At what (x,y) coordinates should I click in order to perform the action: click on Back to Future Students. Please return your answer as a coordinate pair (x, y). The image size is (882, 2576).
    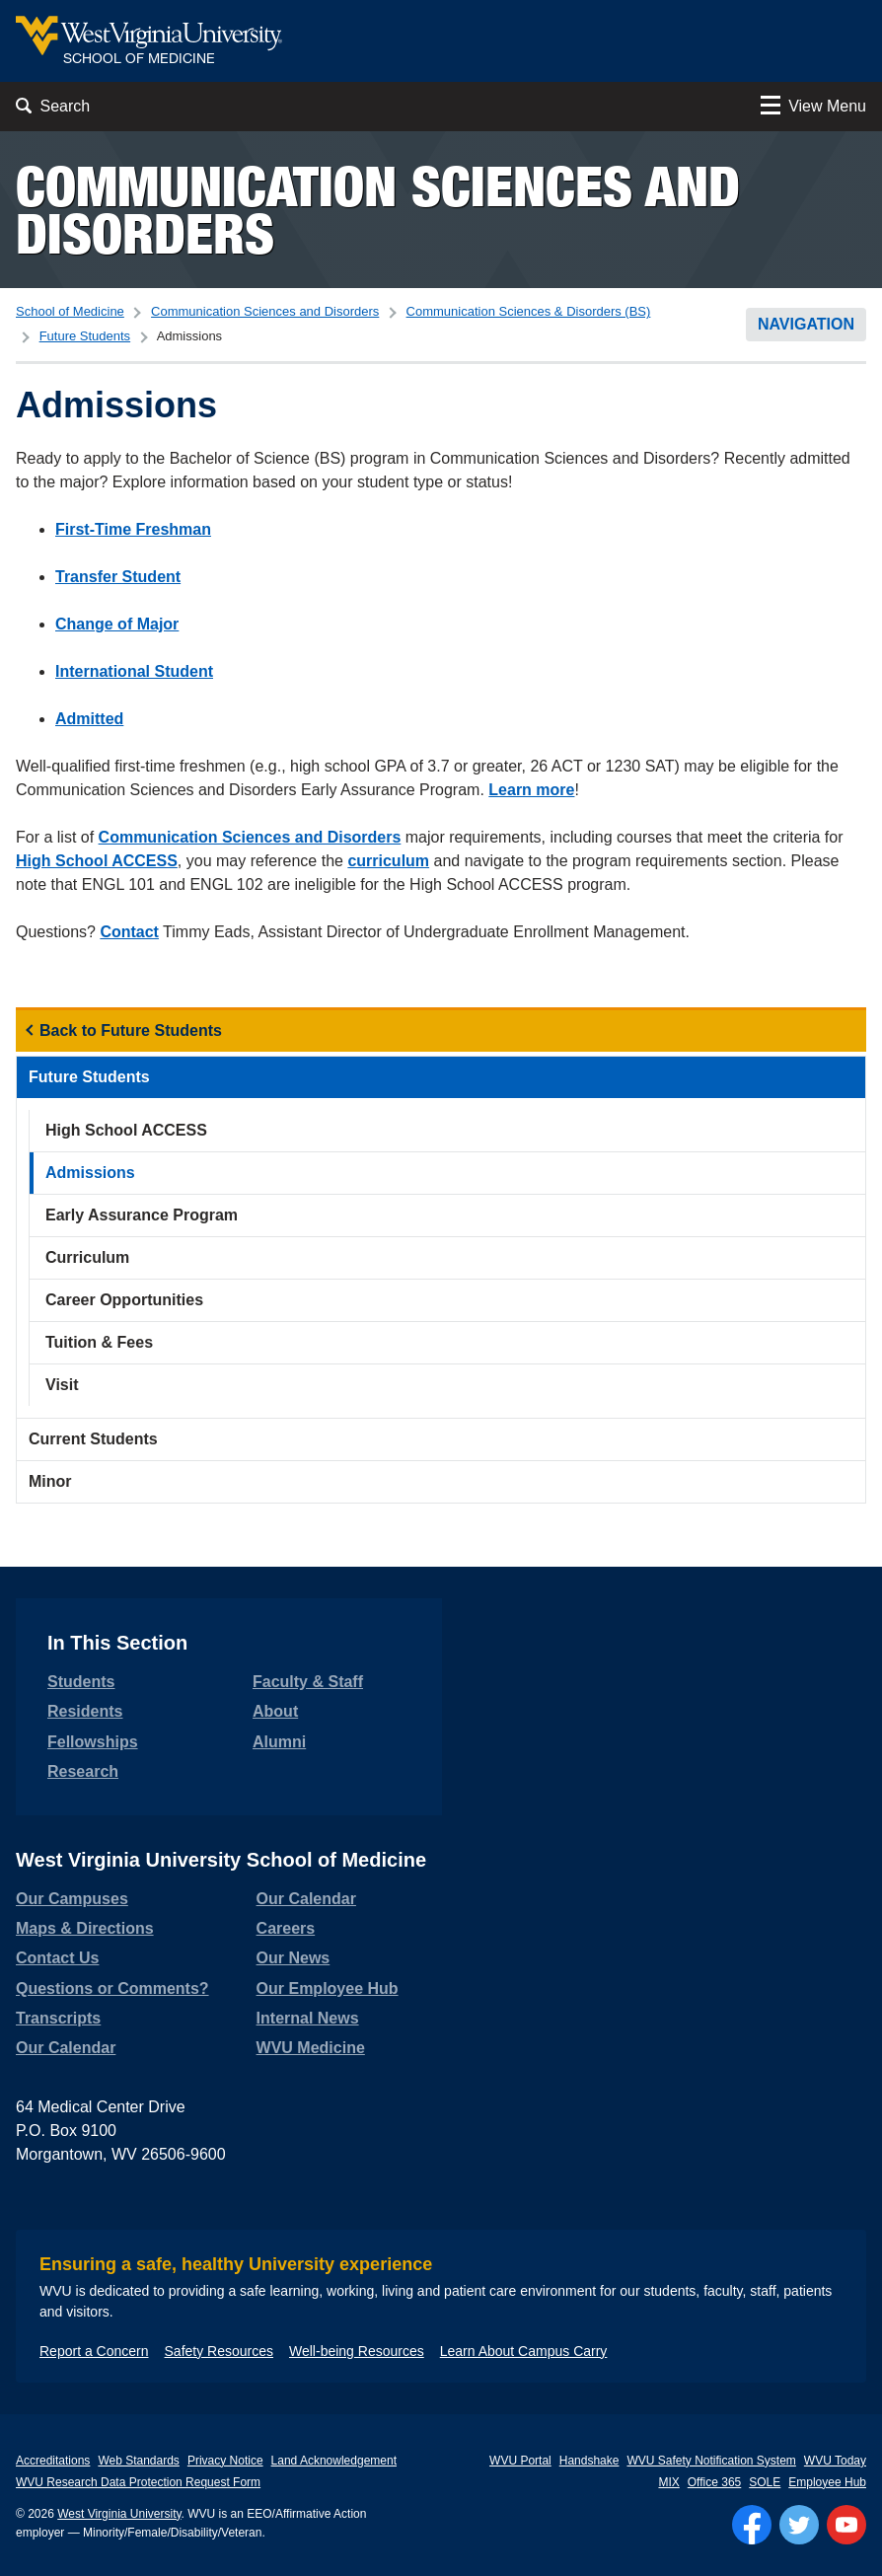
    Looking at the image, I should click on (130, 1030).